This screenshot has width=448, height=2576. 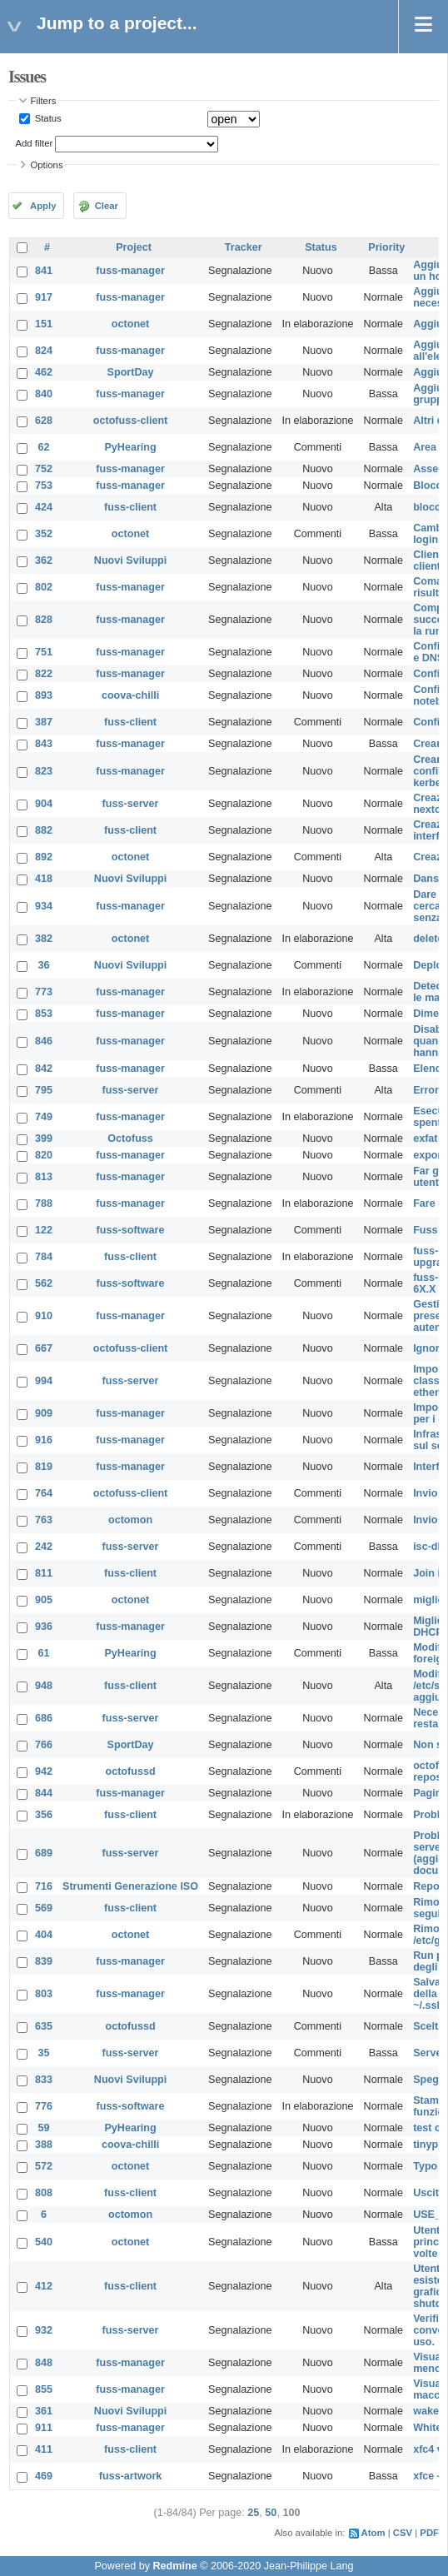 What do you see at coordinates (43, 744) in the screenshot?
I see `843` at bounding box center [43, 744].